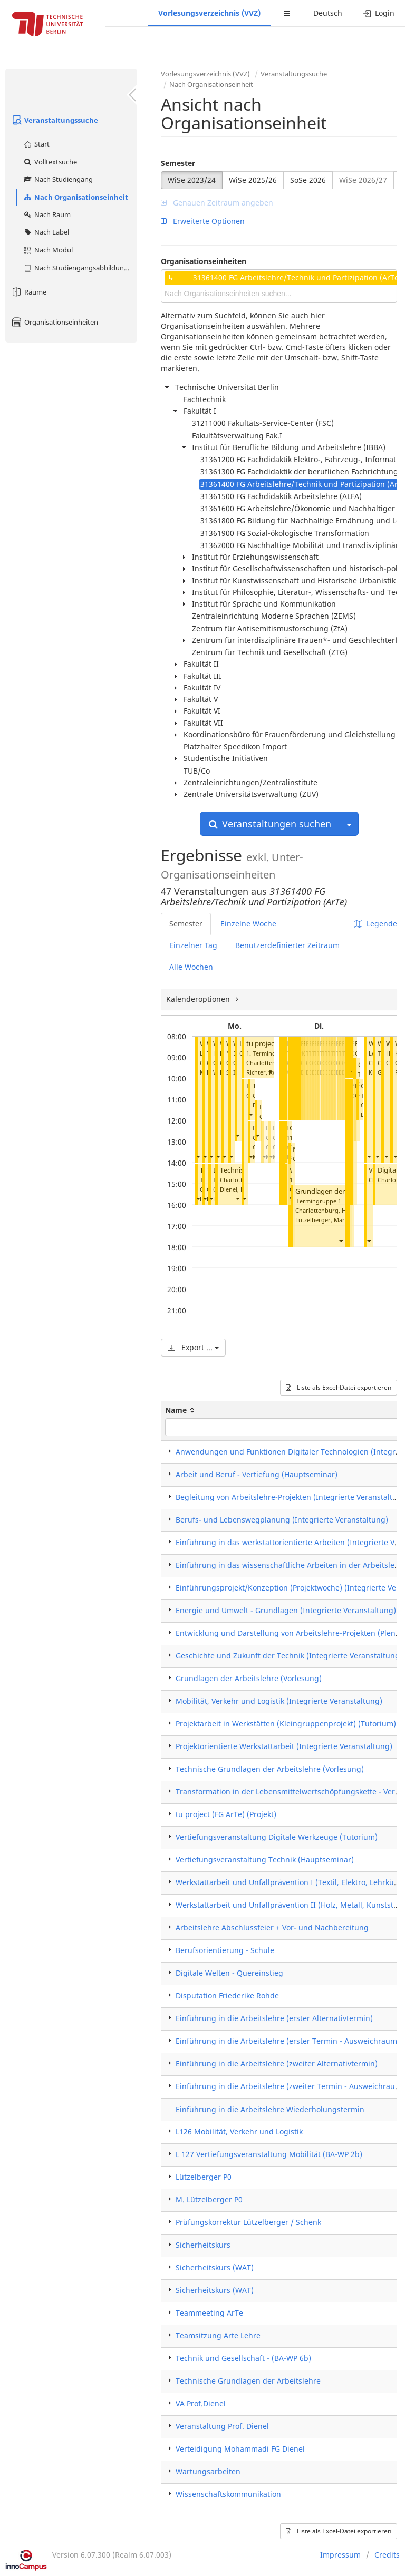 The image size is (405, 2576). I want to click on Sicherheitskurs (WAT), so click(215, 2267).